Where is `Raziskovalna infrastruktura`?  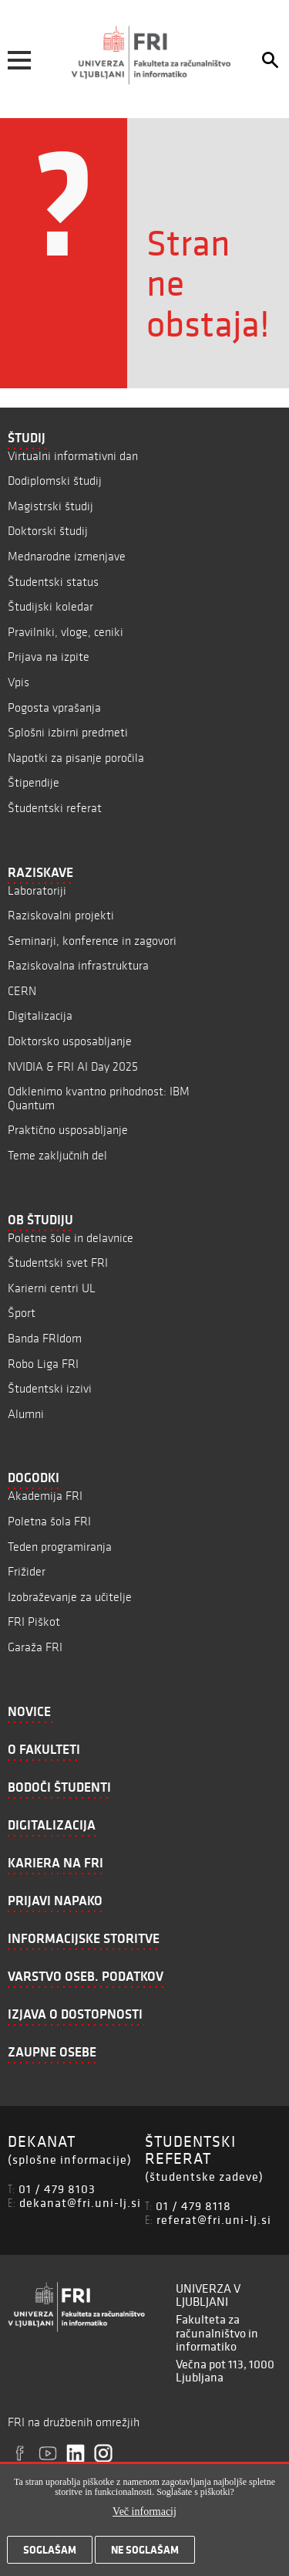 Raziskovalna infrastruktura is located at coordinates (78, 965).